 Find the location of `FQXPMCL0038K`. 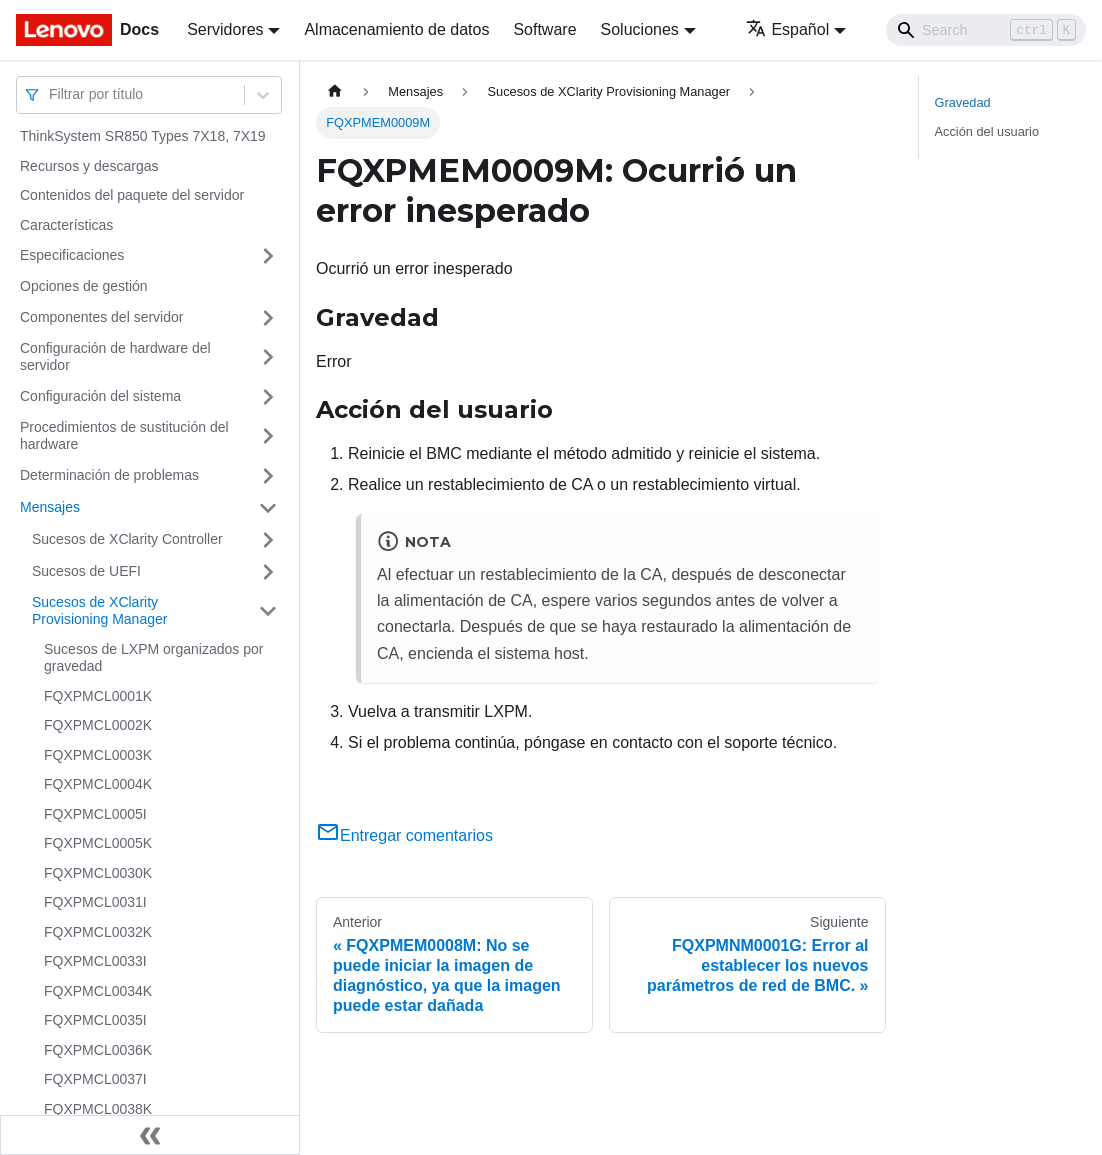

FQXPMCL0038K is located at coordinates (98, 1109).